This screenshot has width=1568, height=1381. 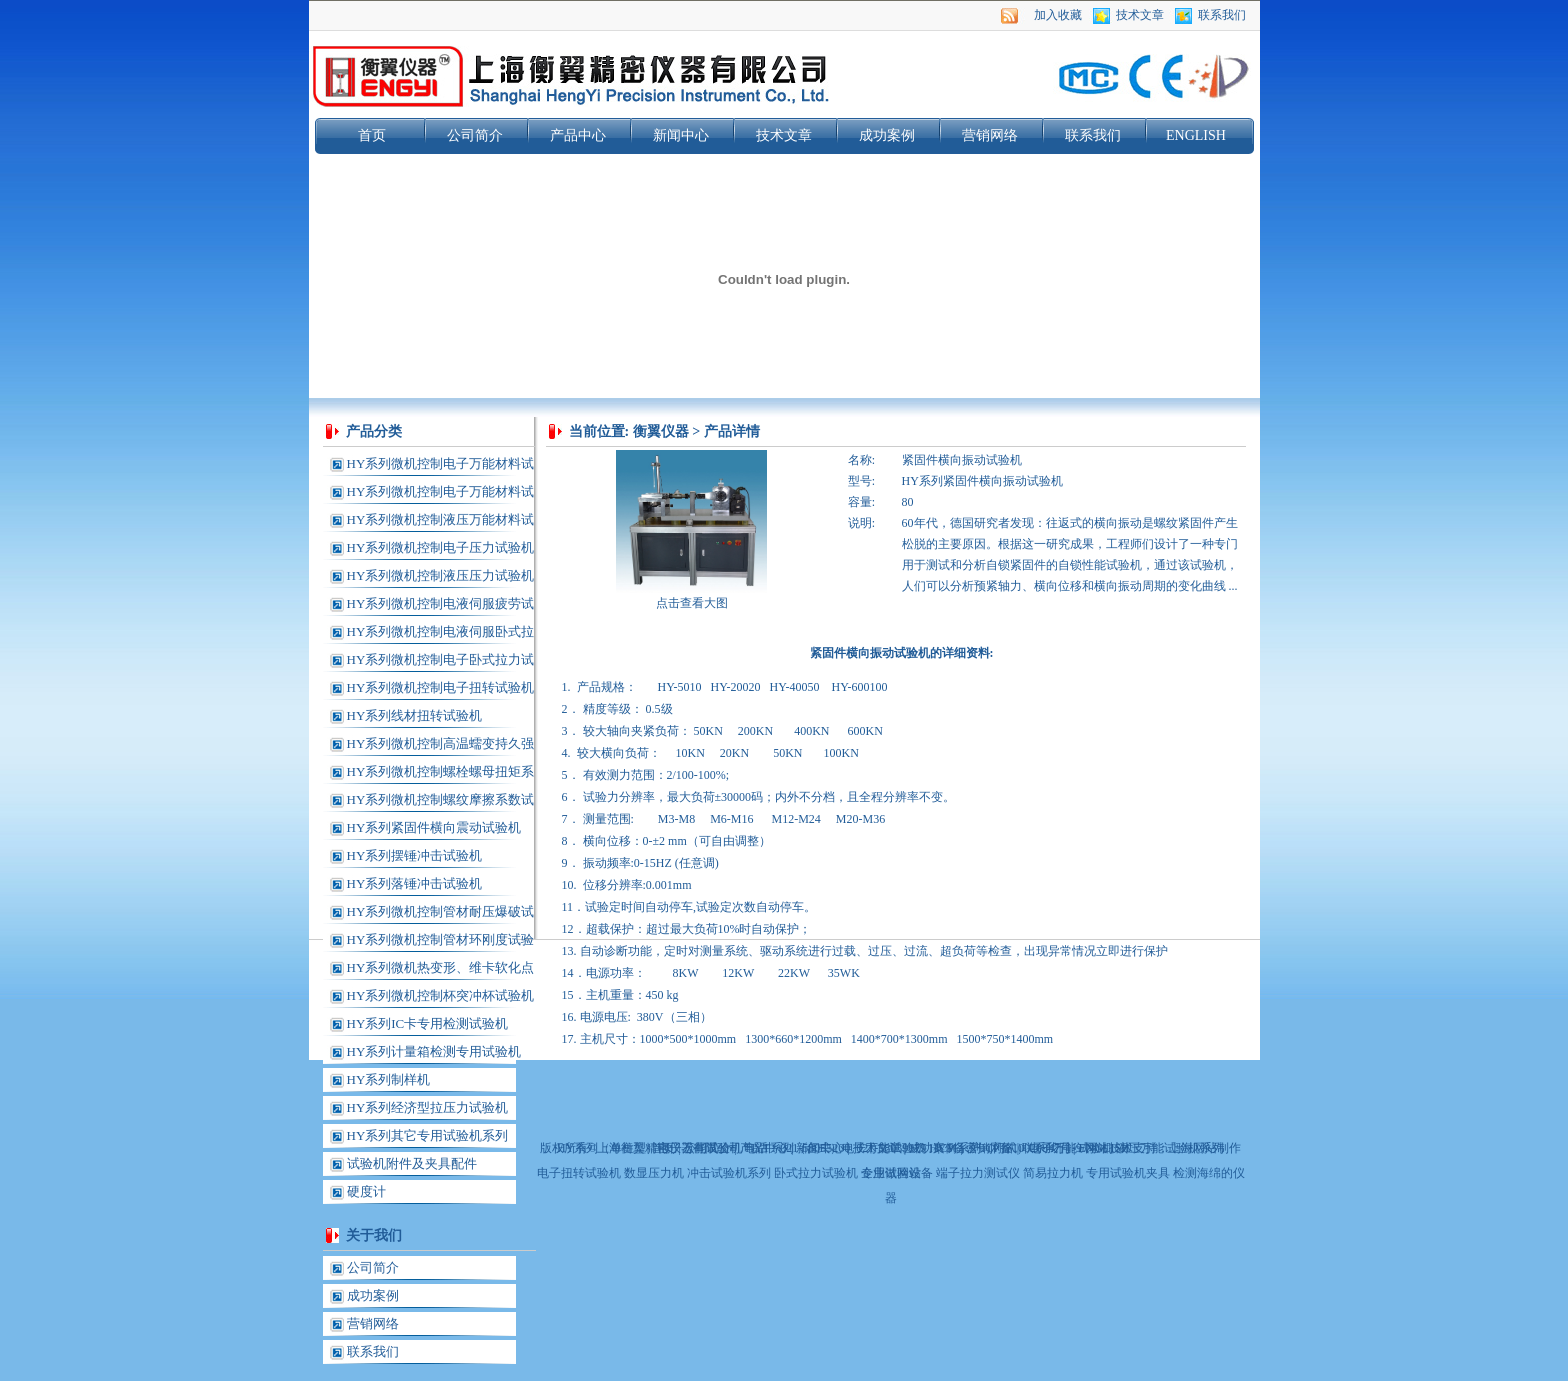 What do you see at coordinates (475, 135) in the screenshot?
I see `公司简介` at bounding box center [475, 135].